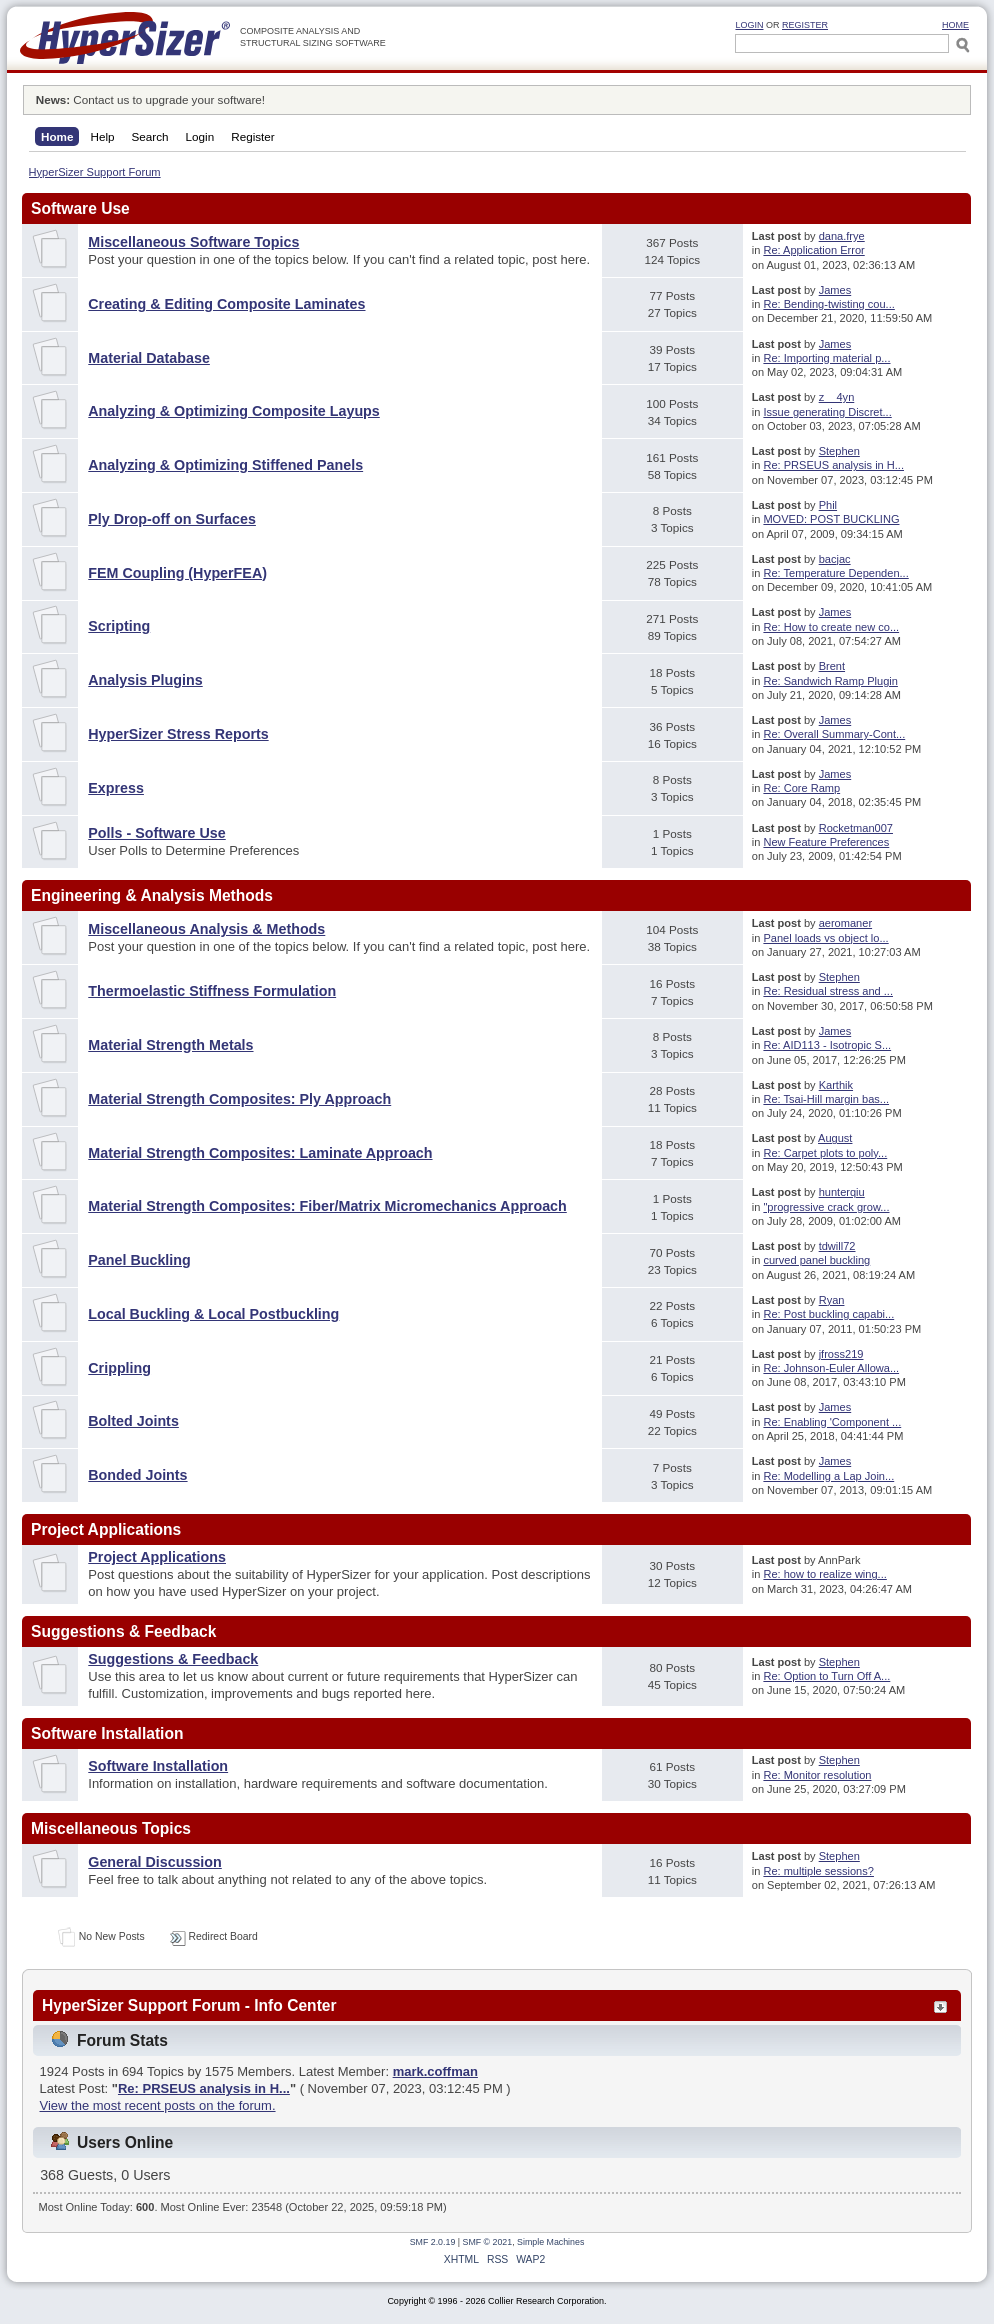 The image size is (994, 2324). Describe the element at coordinates (856, 828) in the screenshot. I see `Rocketman007` at that location.